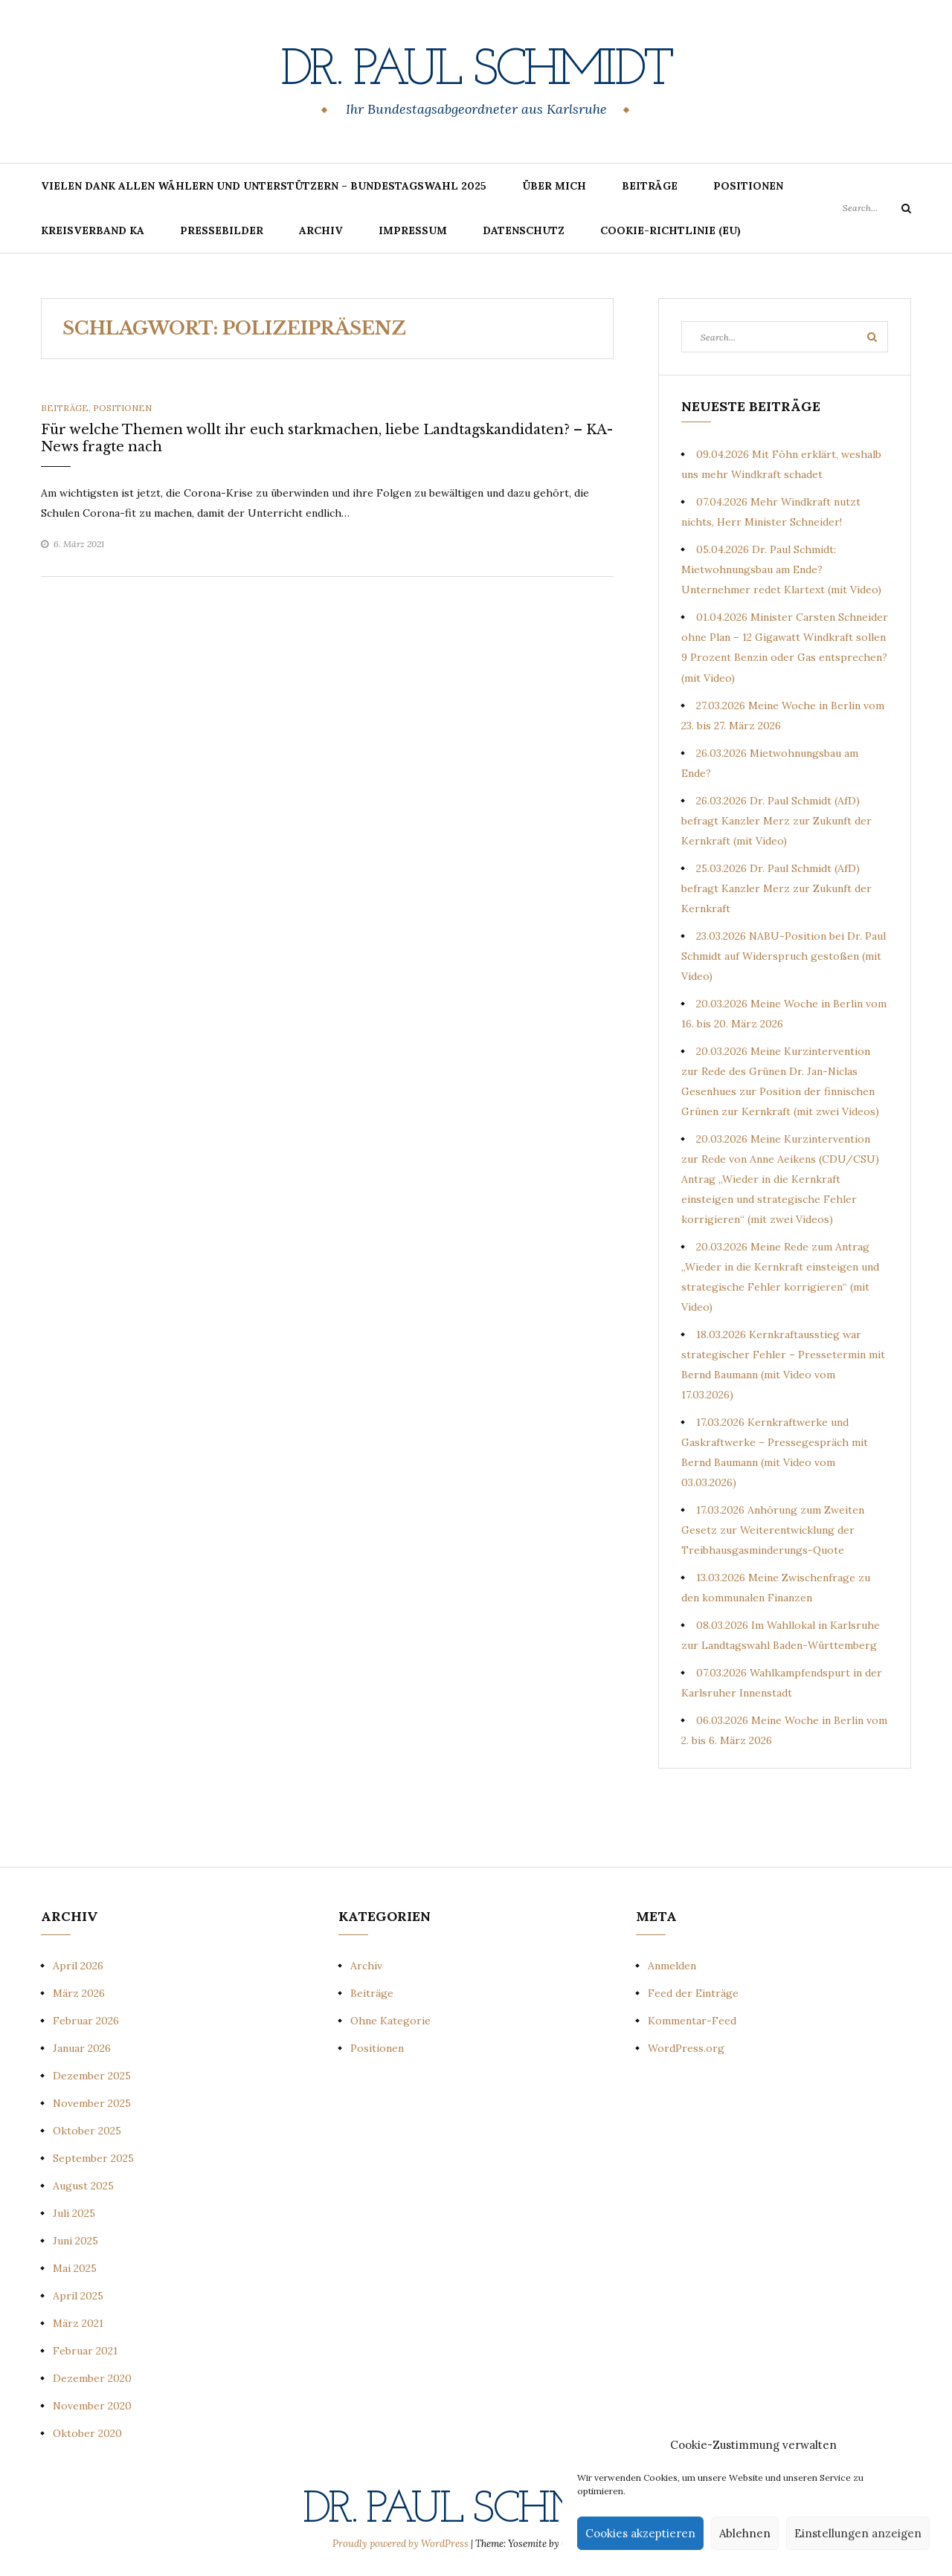 The image size is (952, 2576). Describe the element at coordinates (92, 2378) in the screenshot. I see `Dezember 2020` at that location.